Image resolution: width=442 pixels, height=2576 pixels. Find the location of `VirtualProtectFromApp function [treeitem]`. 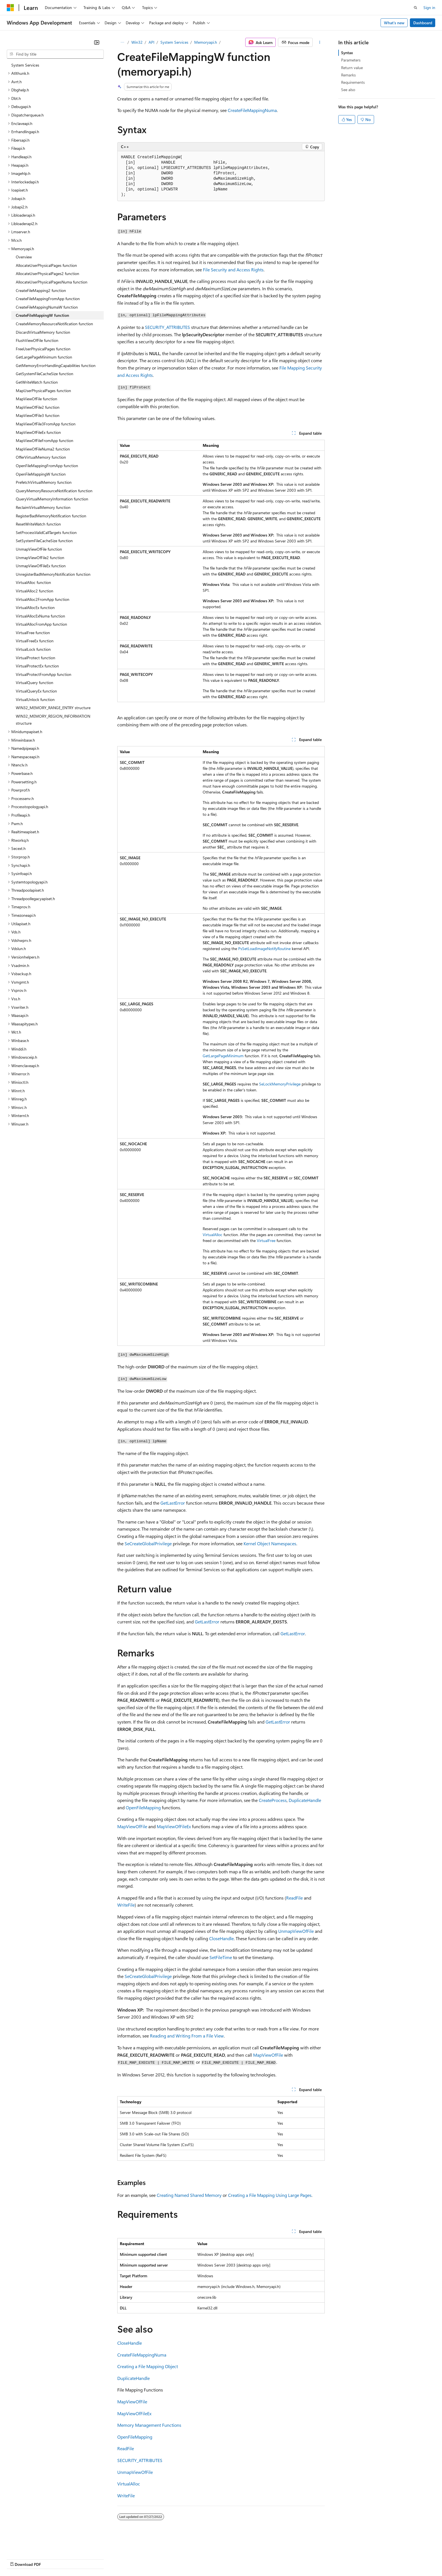

VirtualProtectFromApp function [treeitem] is located at coordinates (43, 674).